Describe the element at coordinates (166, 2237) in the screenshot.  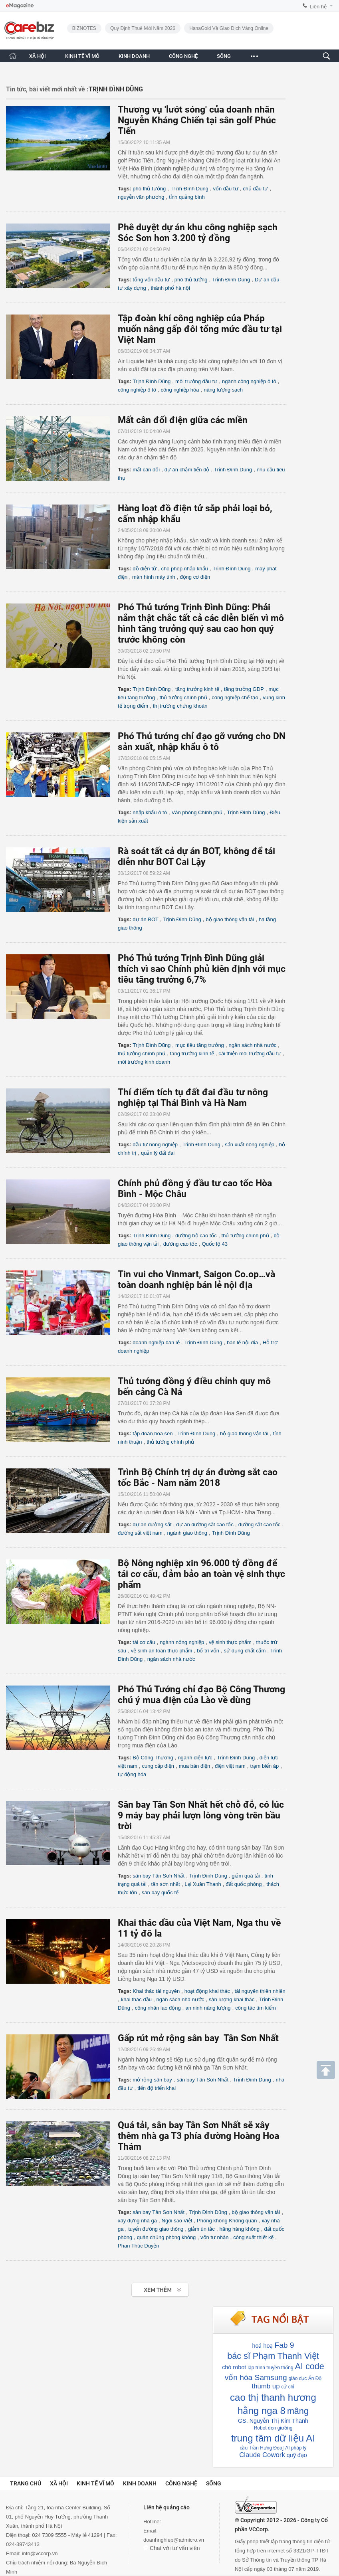
I see `quân chủng phòng không` at that location.